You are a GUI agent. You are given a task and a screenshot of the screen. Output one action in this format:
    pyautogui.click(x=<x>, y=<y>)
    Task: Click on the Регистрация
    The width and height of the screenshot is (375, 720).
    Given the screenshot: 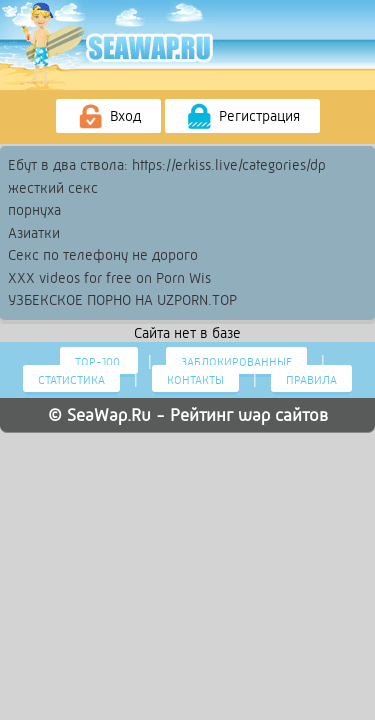 What is the action you would take?
    pyautogui.click(x=242, y=117)
    